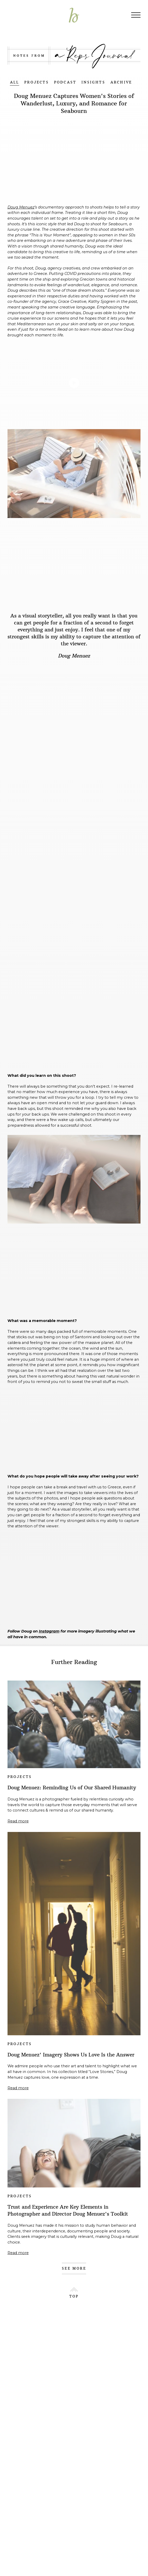  What do you see at coordinates (65, 82) in the screenshot?
I see `PODCAST` at bounding box center [65, 82].